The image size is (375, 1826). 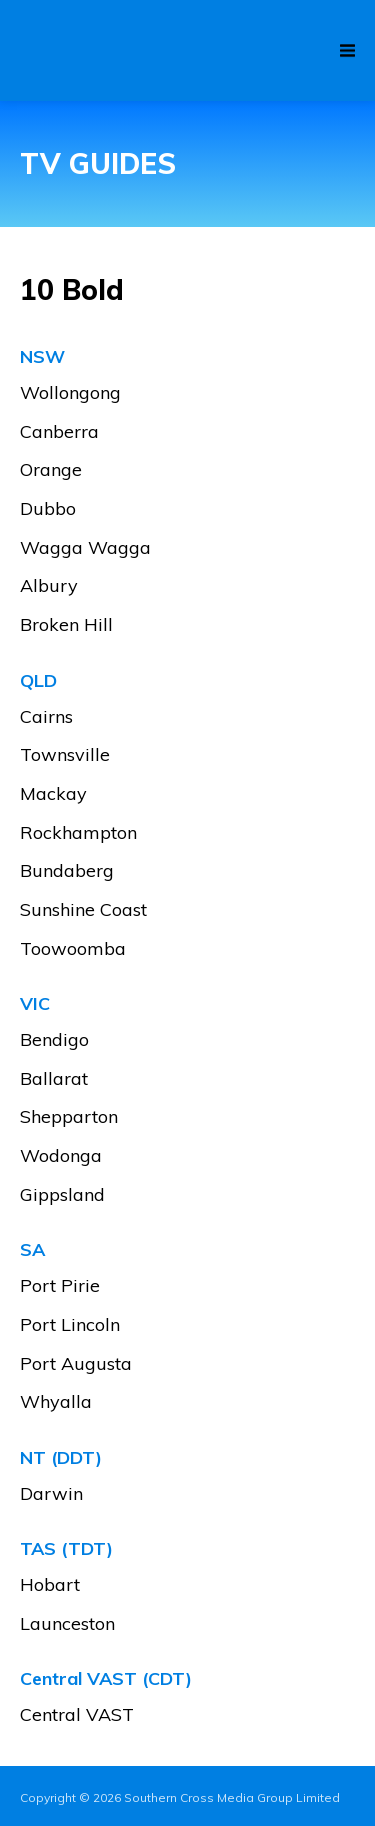 I want to click on Cairns, so click(x=46, y=717).